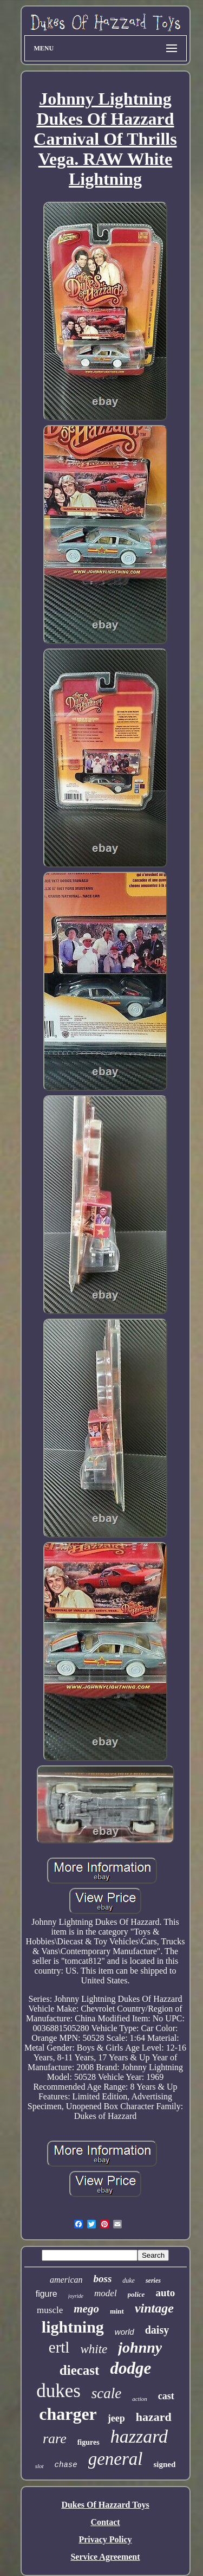  I want to click on lightning, so click(73, 2327).